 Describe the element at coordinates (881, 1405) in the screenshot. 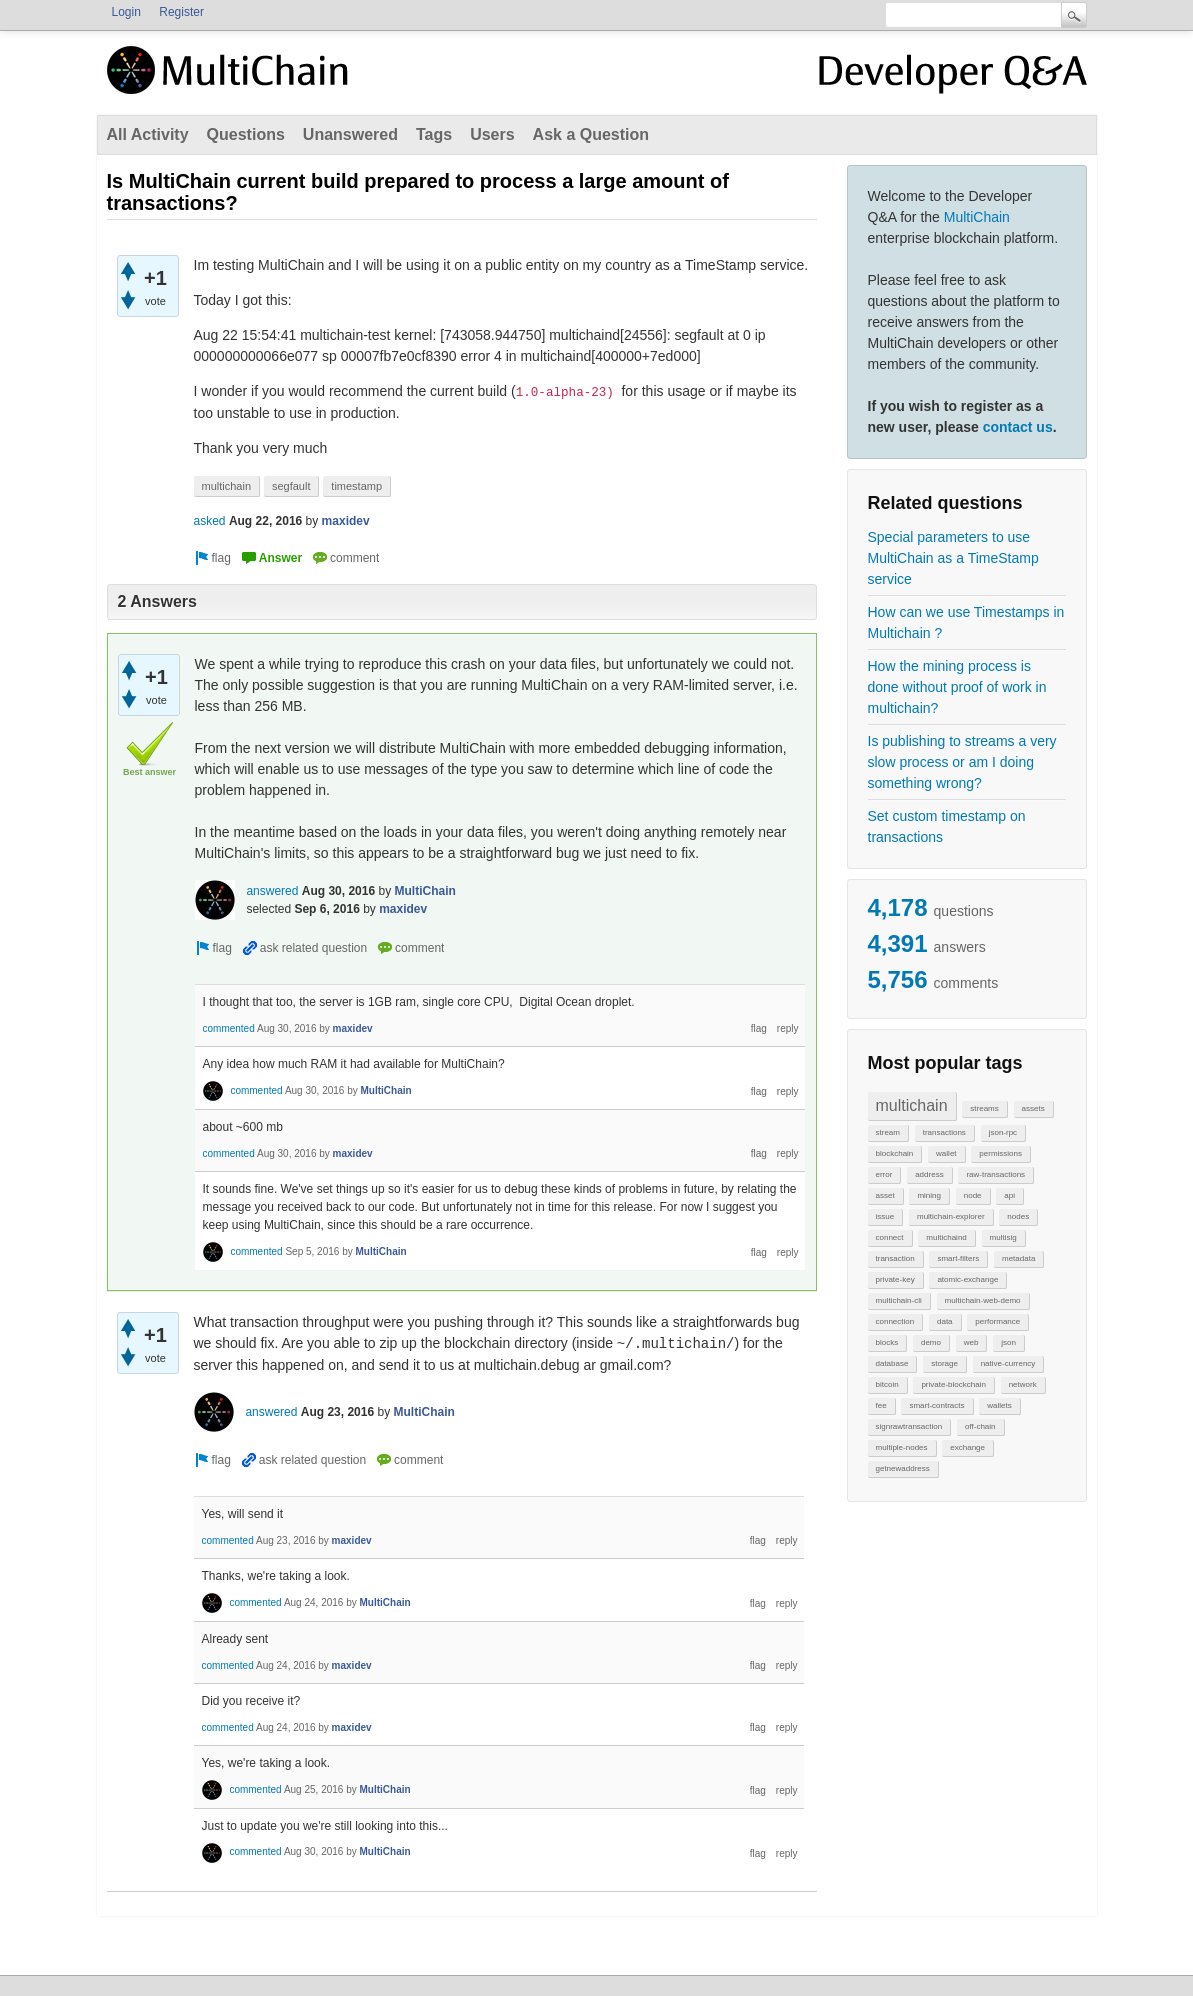

I see `fee` at that location.